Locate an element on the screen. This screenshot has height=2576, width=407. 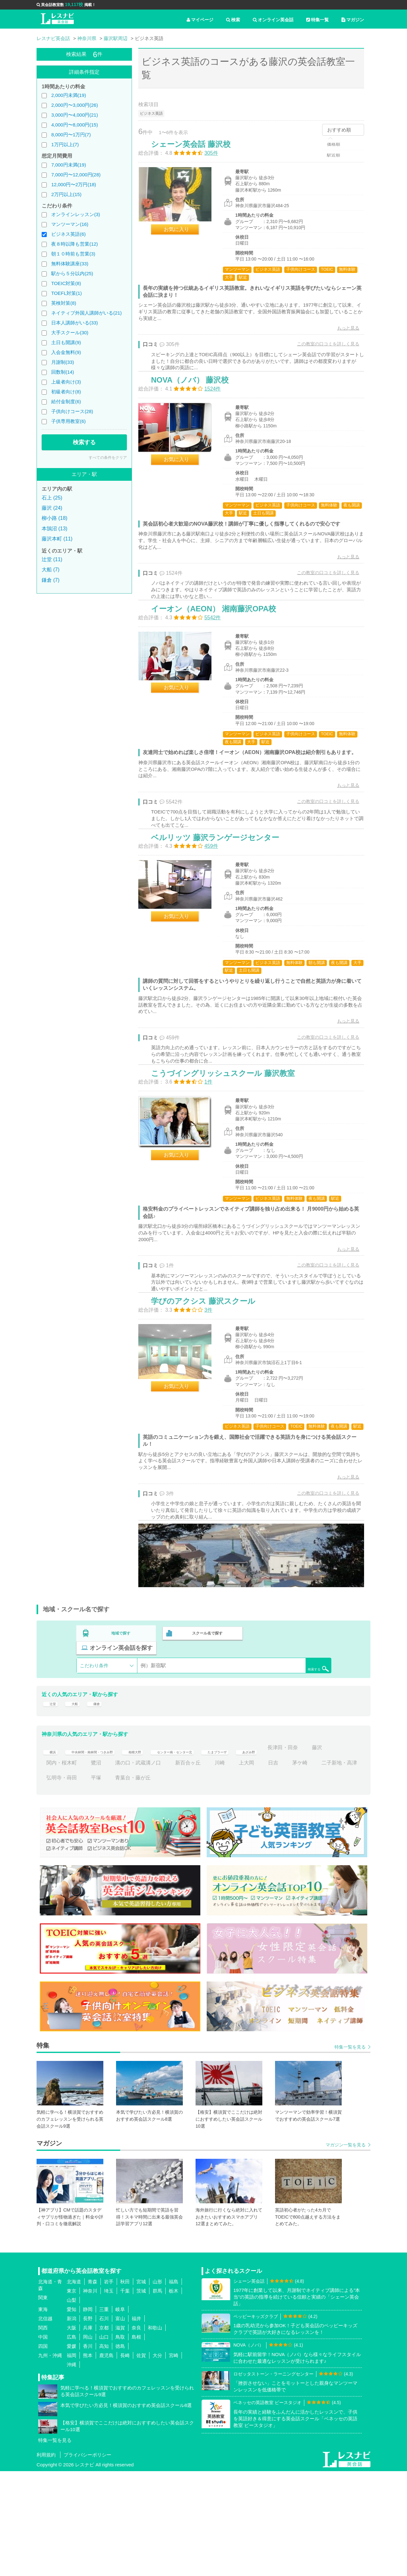
栃木 is located at coordinates (173, 2395).